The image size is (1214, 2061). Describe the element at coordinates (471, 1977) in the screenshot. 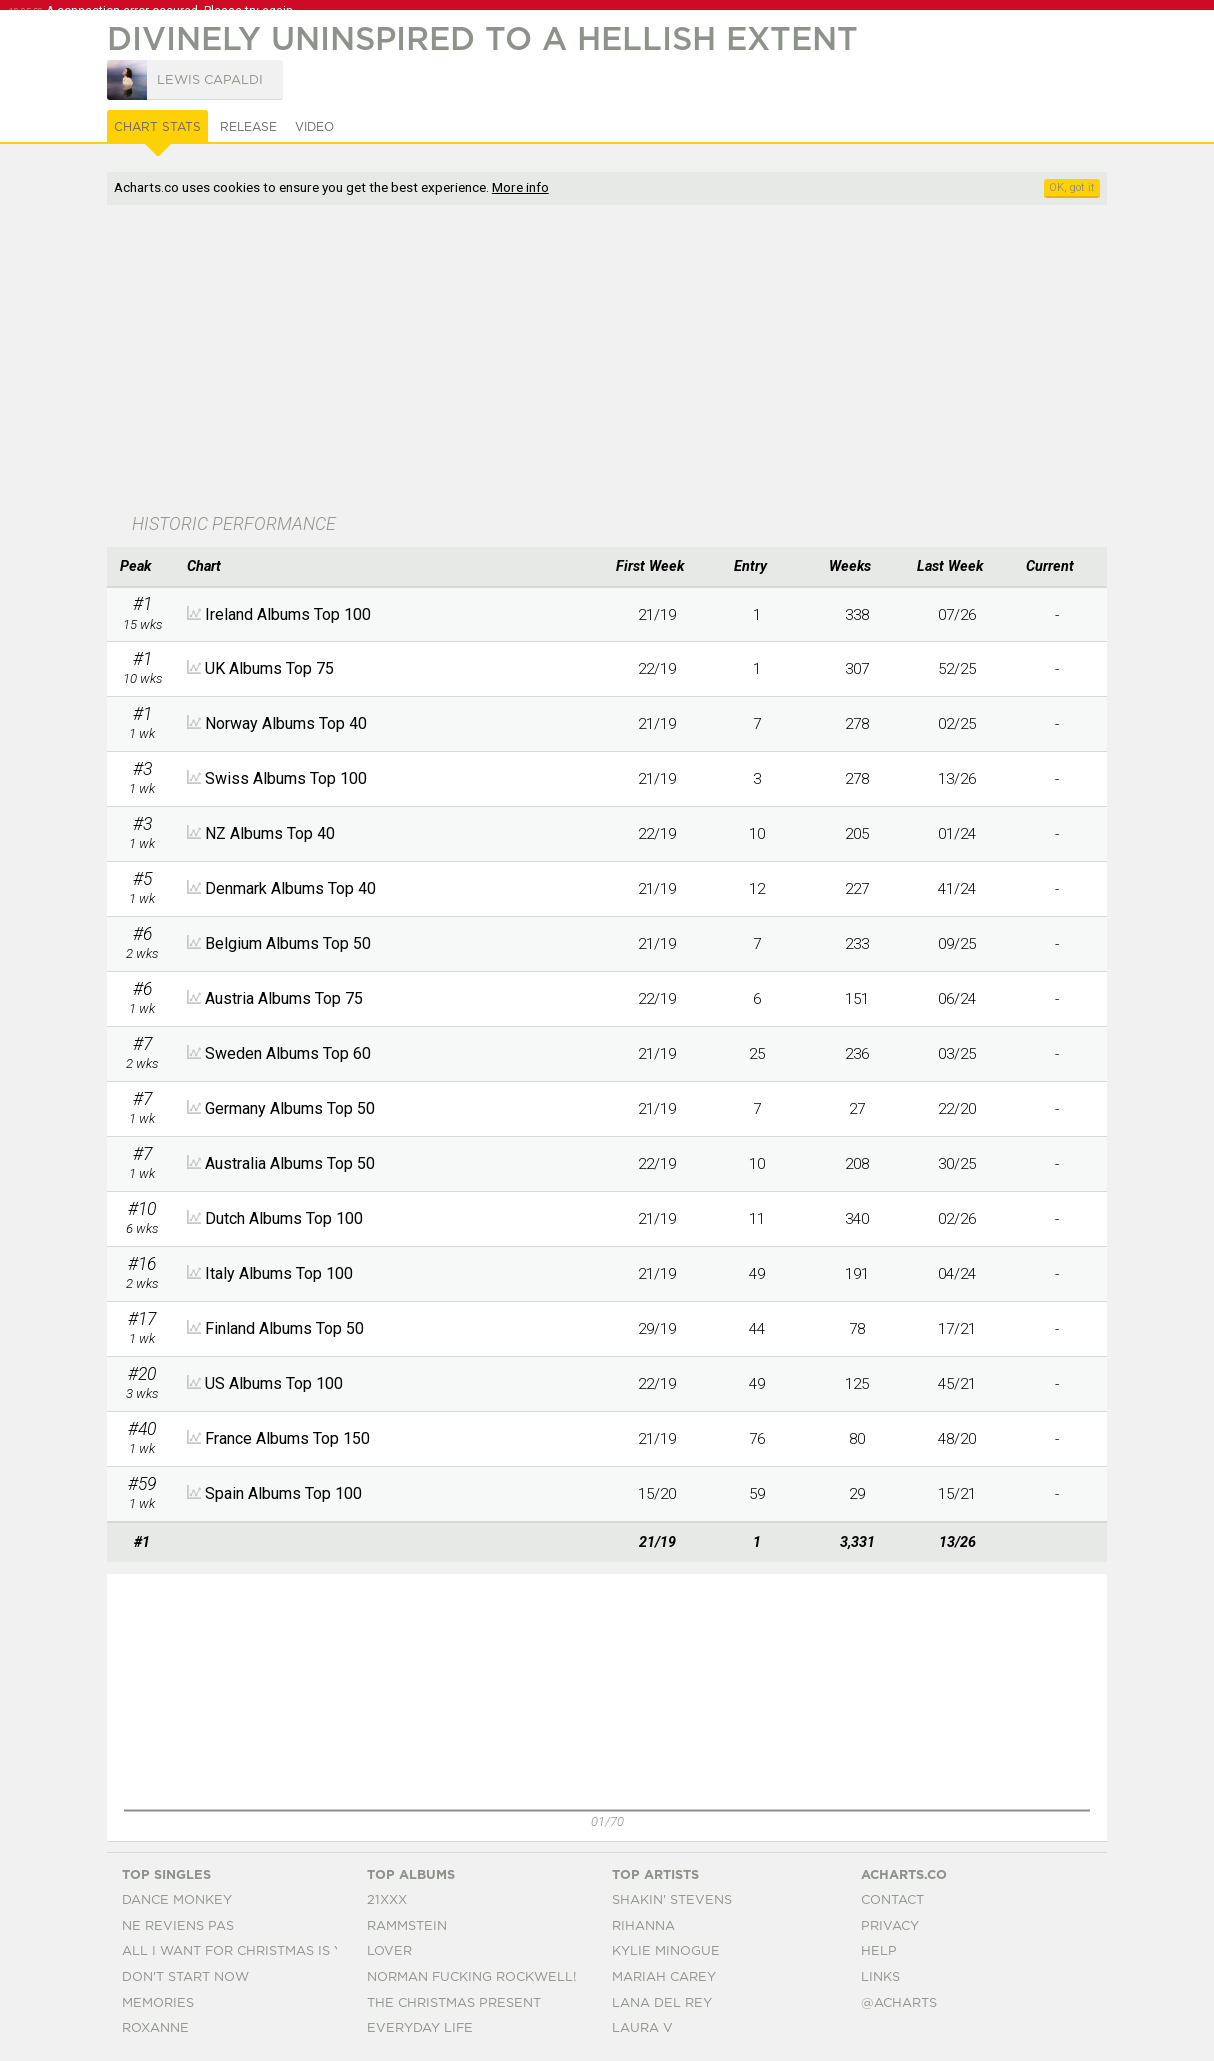

I see `Norman Fucking Rockwell!` at that location.